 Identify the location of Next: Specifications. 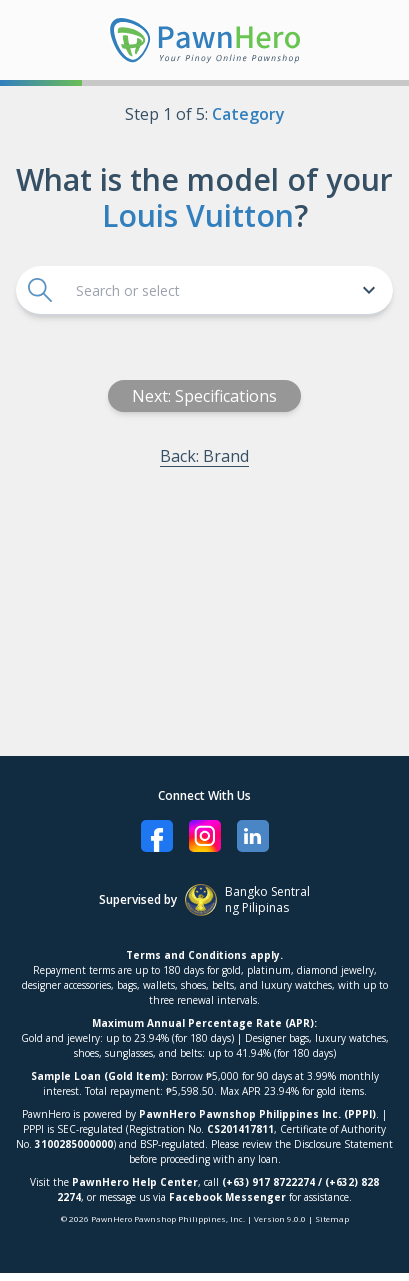
(206, 396).